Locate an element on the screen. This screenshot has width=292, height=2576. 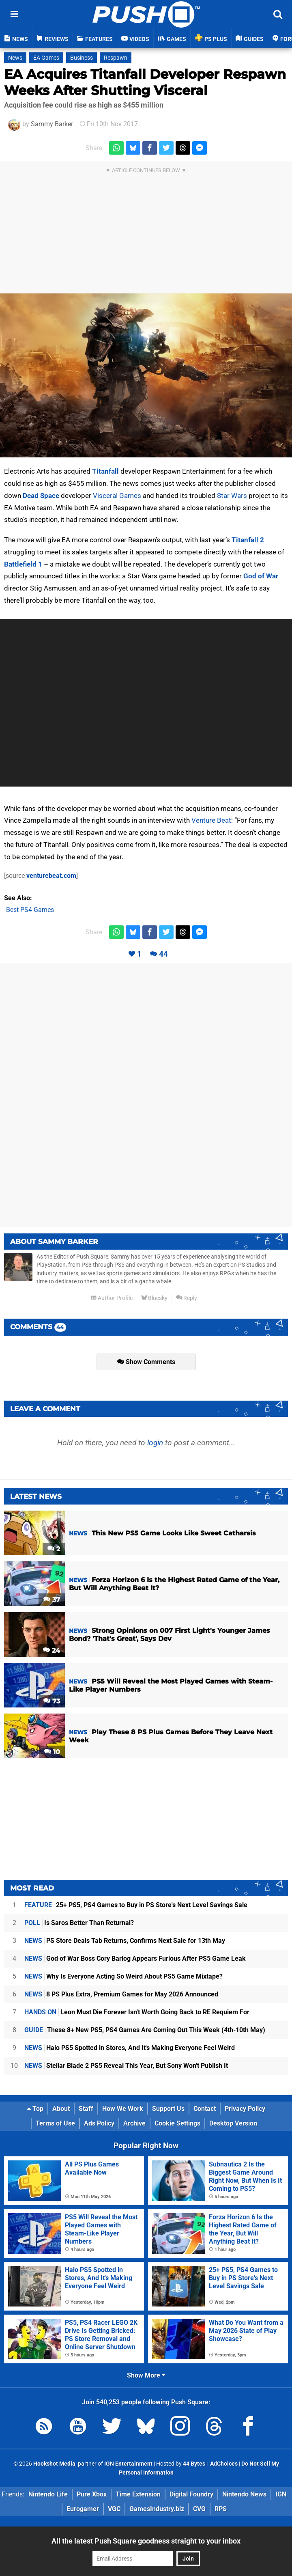
Why Is Everyone Acting So Weird About PS5 Game Mixtape? is located at coordinates (123, 1976).